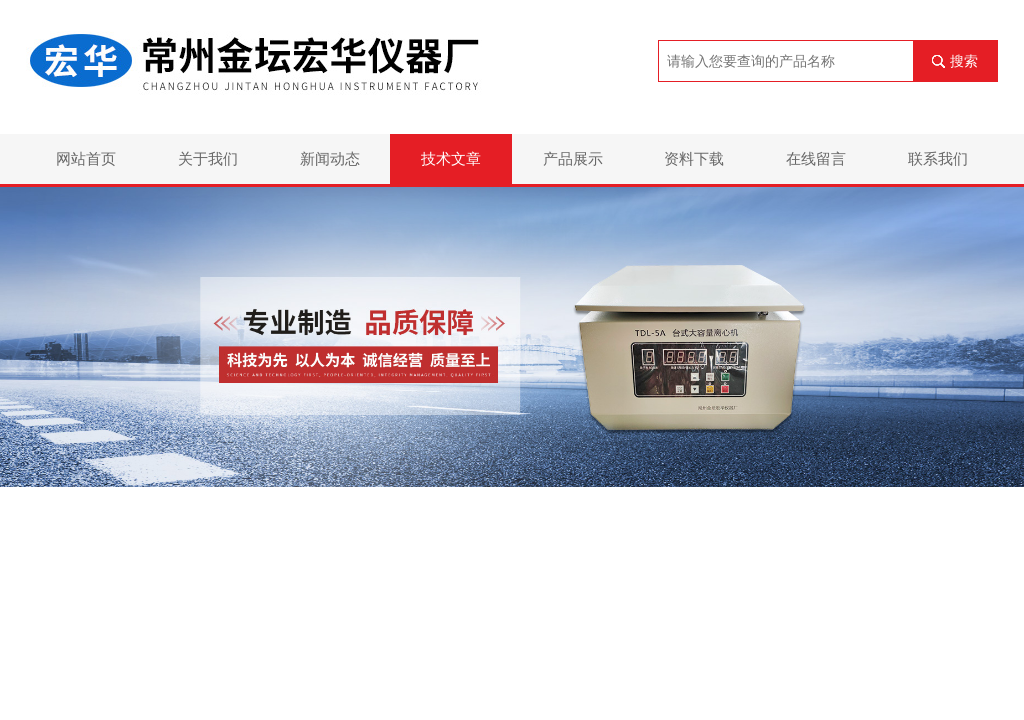 Image resolution: width=1024 pixels, height=720 pixels. What do you see at coordinates (208, 158) in the screenshot?
I see `关于我们` at bounding box center [208, 158].